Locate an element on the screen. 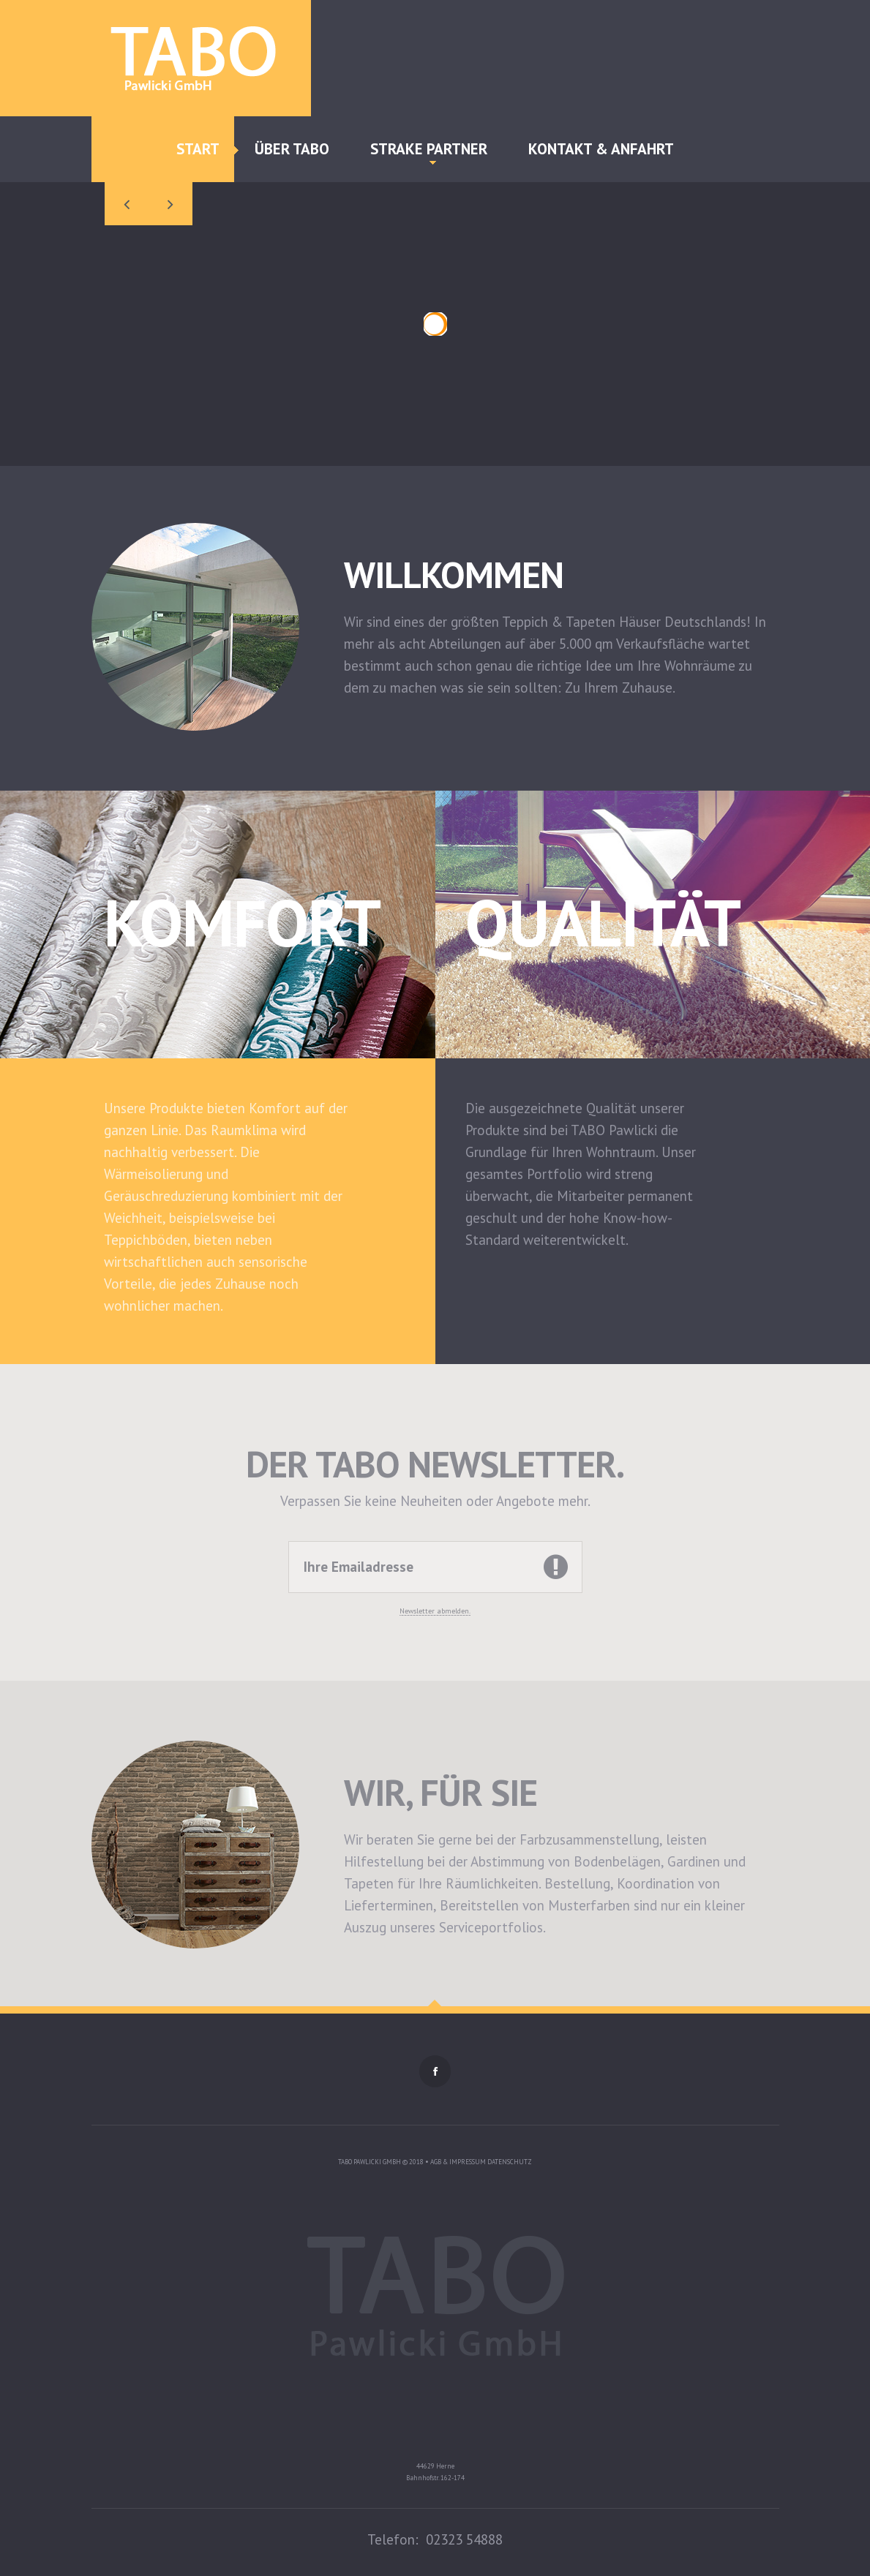 The height and width of the screenshot is (2576, 870). Kontakt & Anfahrt is located at coordinates (601, 149).